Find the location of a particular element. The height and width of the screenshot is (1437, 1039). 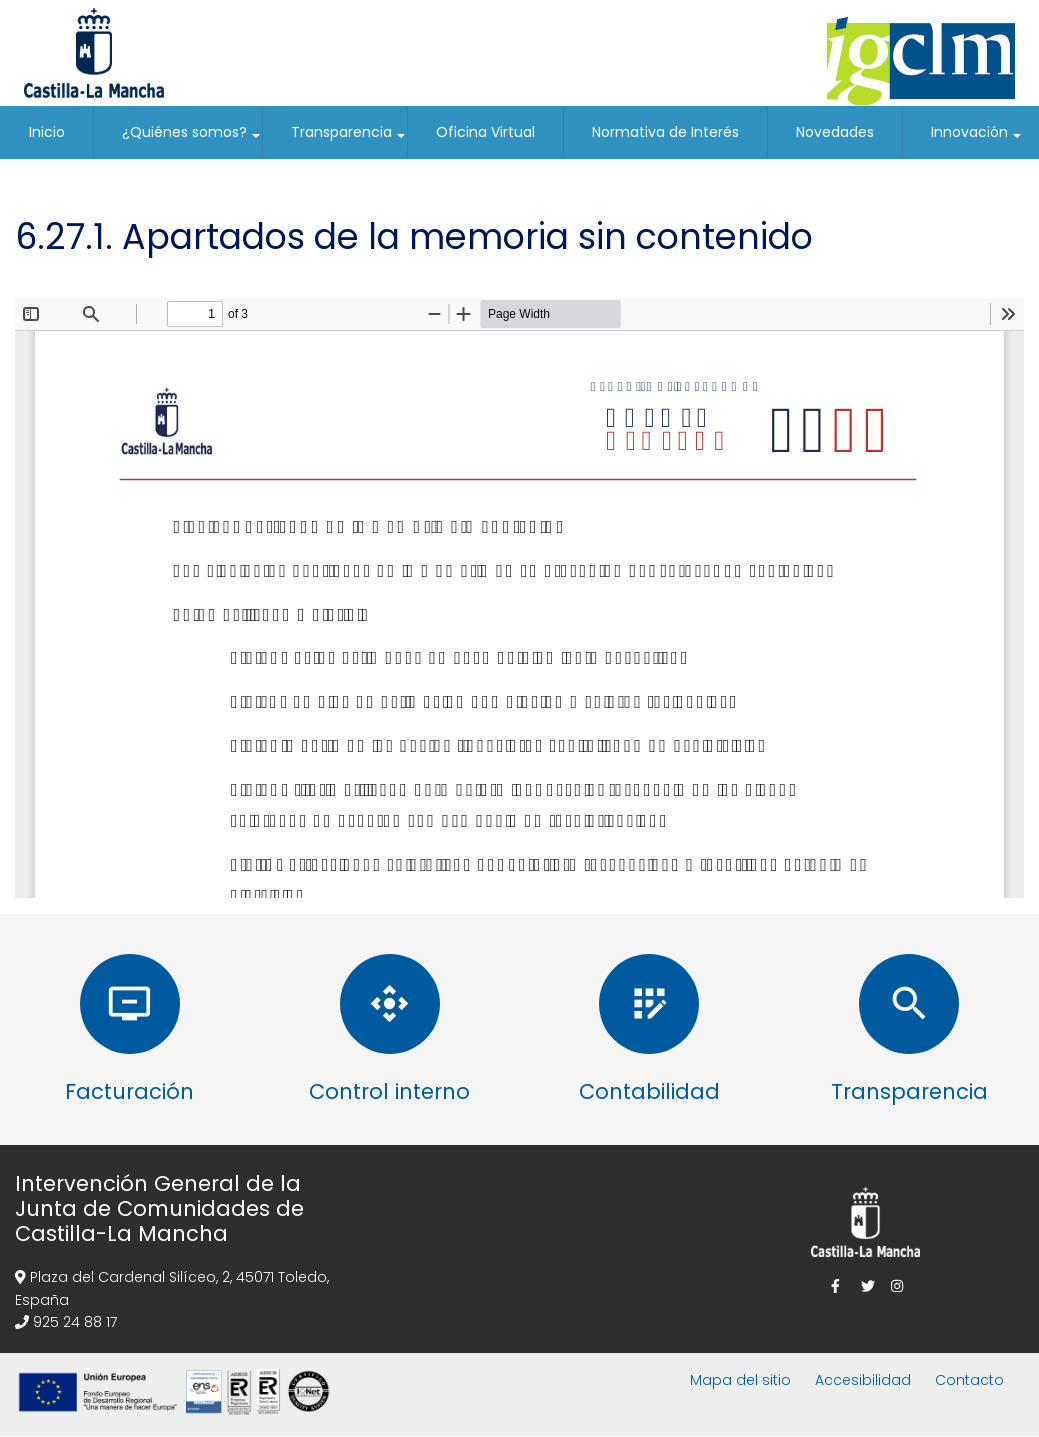

Accesibilidad is located at coordinates (863, 1380).